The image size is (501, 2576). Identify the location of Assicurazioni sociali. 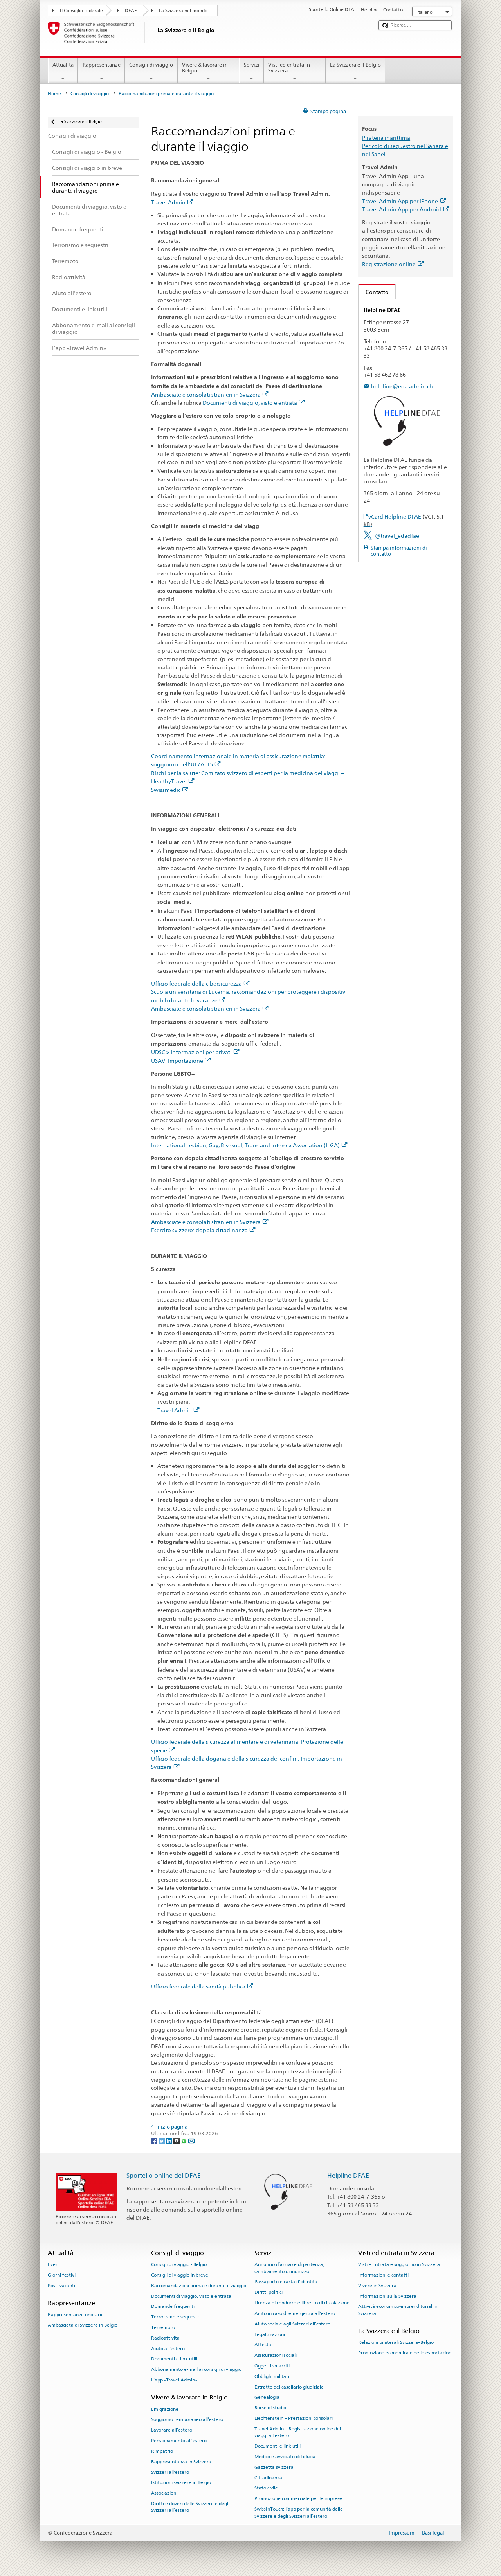
(275, 2355).